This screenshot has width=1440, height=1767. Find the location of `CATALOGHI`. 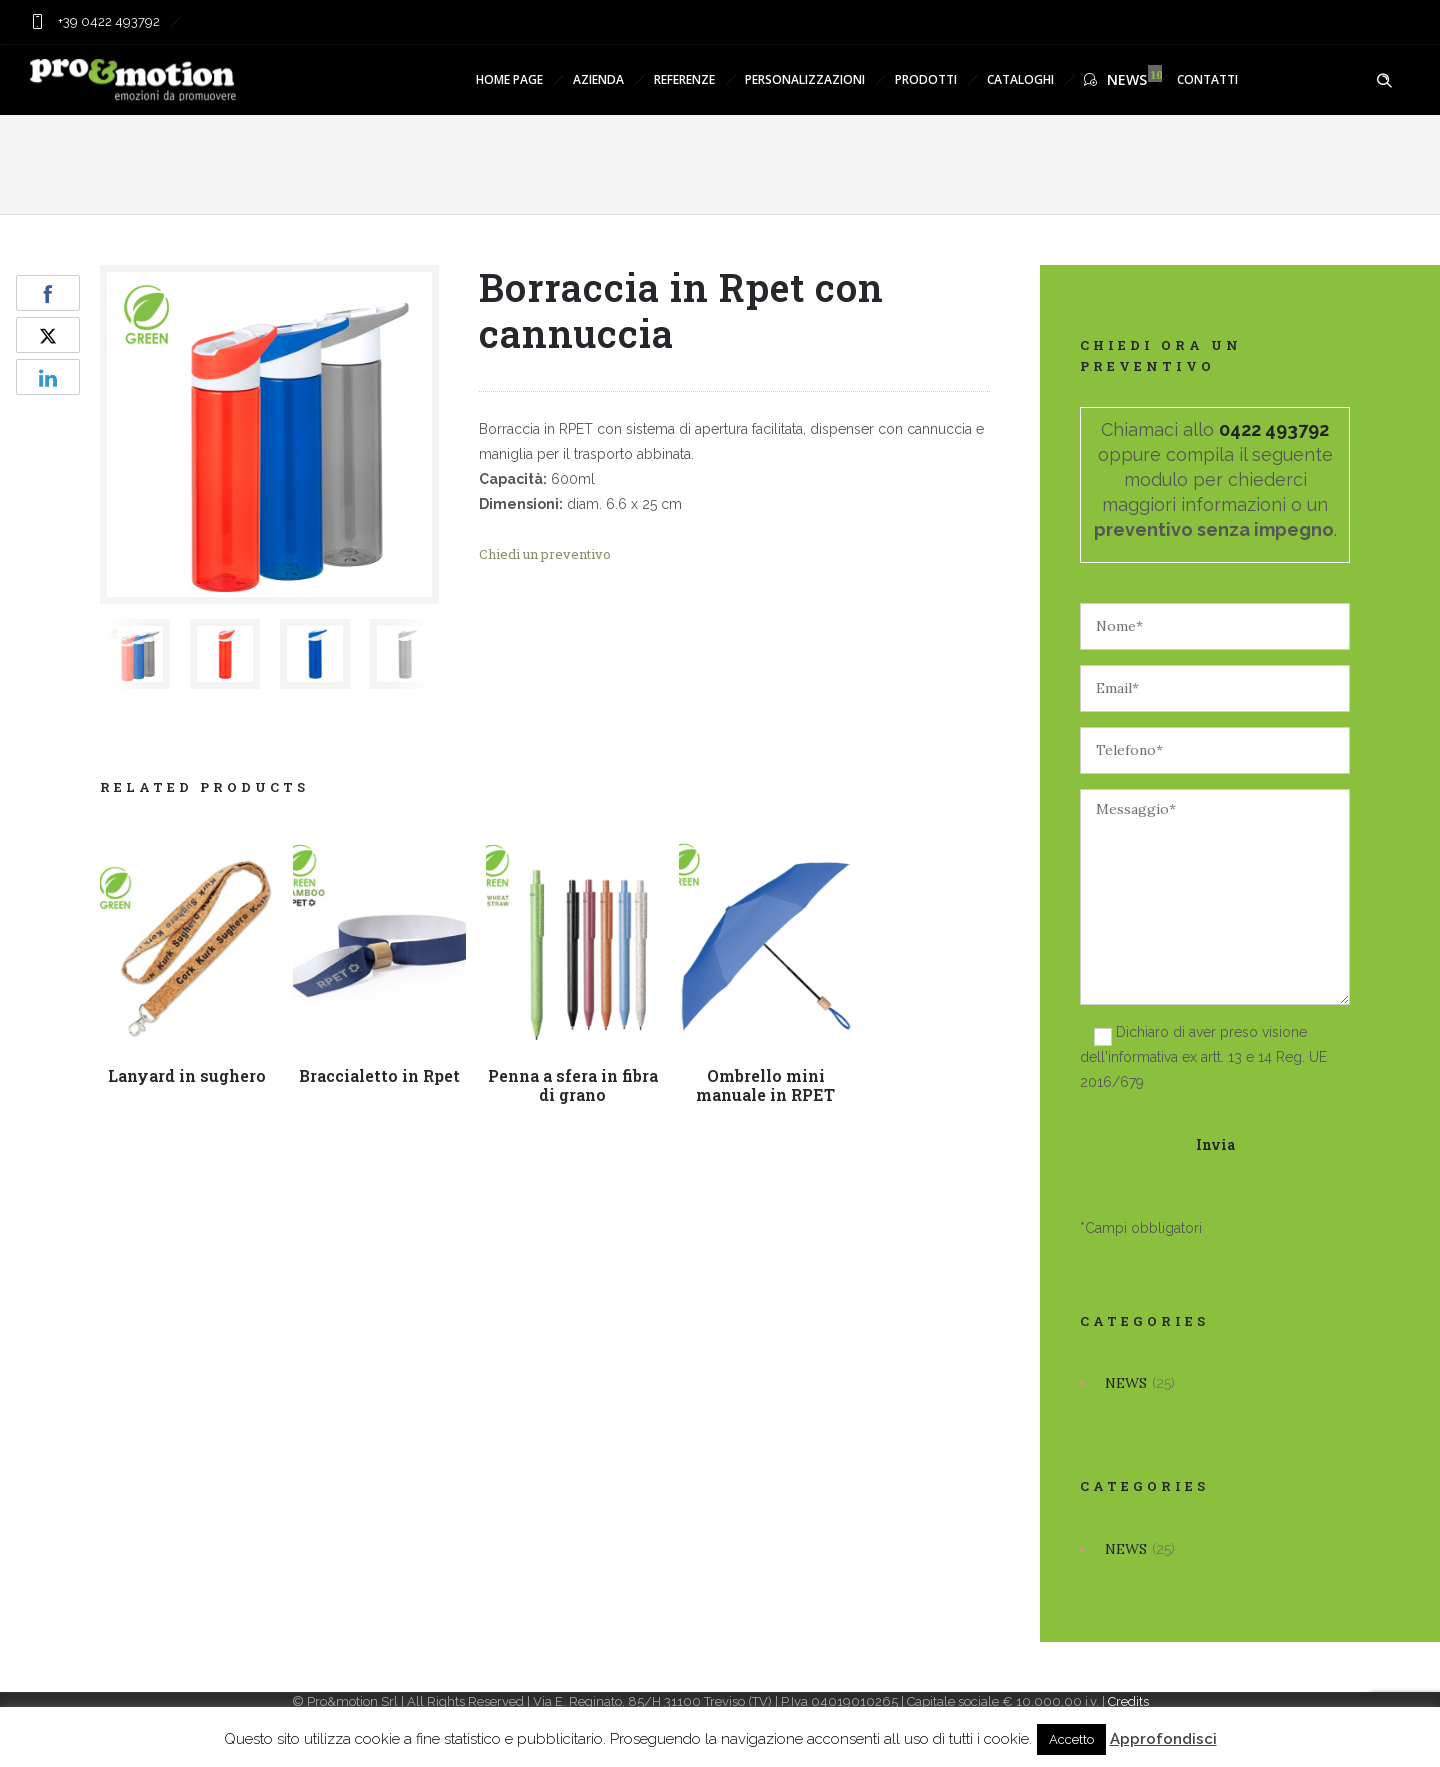

CATALOGHI is located at coordinates (1020, 79).